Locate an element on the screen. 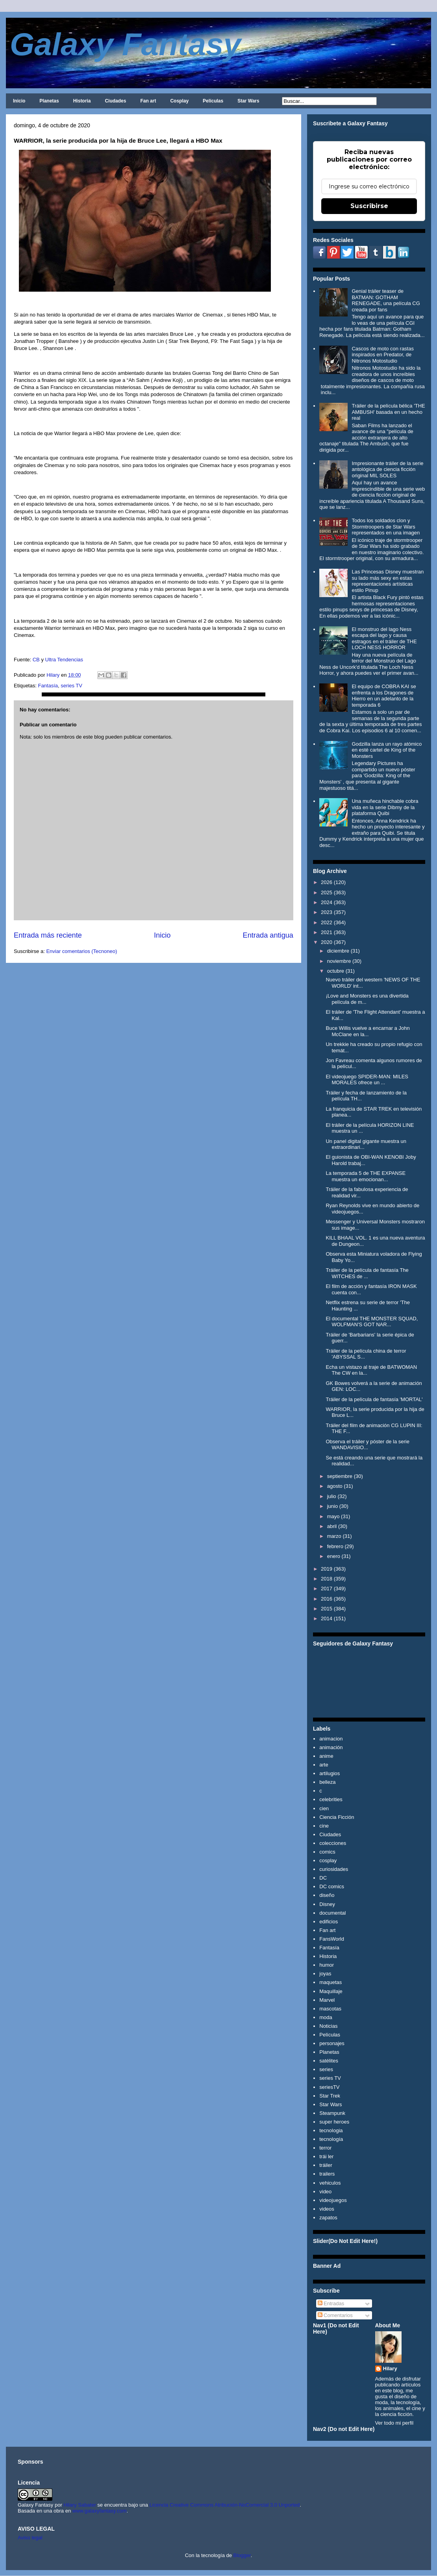 The height and width of the screenshot is (2576, 437). mascotas is located at coordinates (330, 2009).